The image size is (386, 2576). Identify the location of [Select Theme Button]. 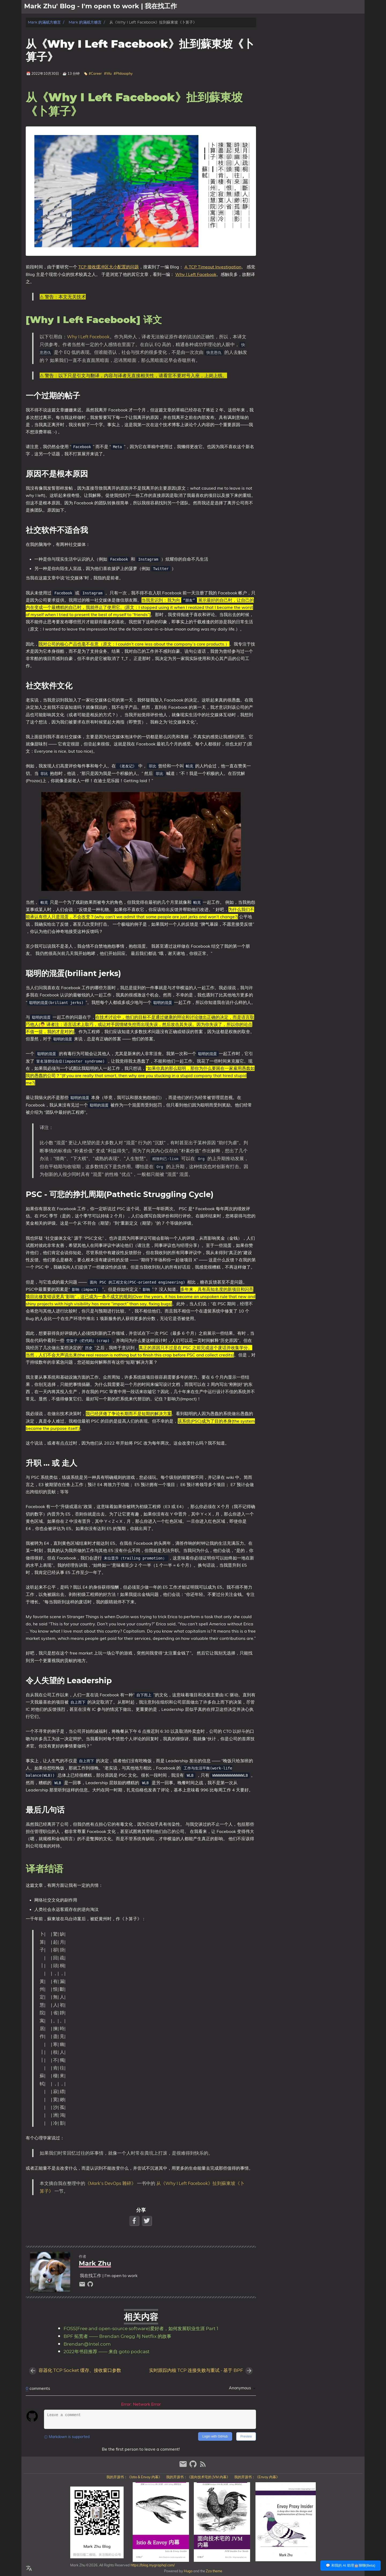
(315, 6).